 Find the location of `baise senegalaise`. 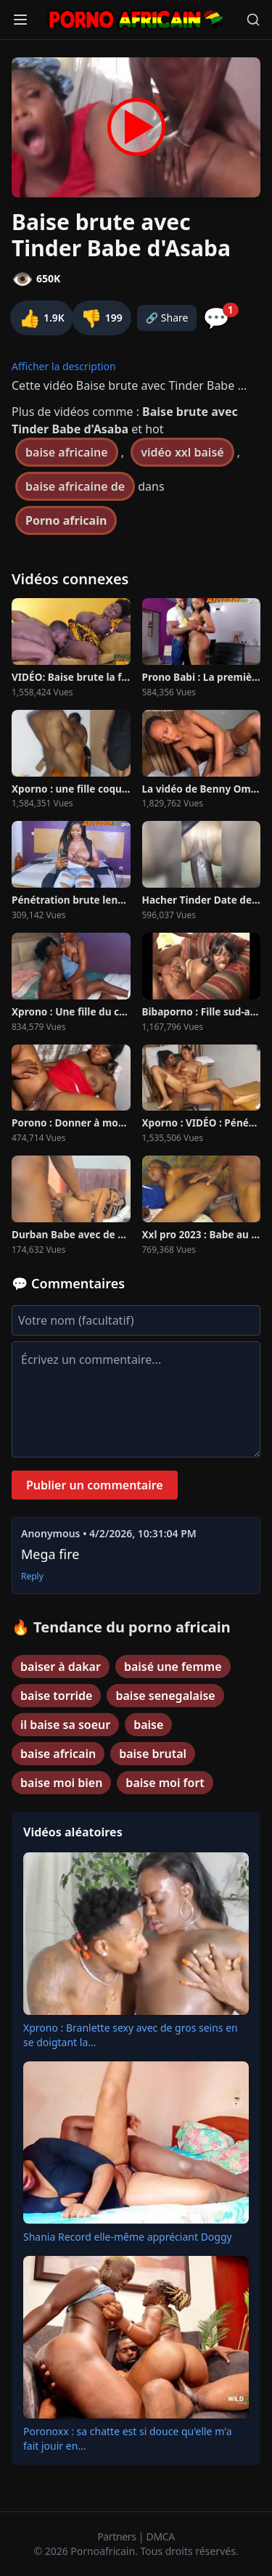

baise senegalaise is located at coordinates (165, 1696).